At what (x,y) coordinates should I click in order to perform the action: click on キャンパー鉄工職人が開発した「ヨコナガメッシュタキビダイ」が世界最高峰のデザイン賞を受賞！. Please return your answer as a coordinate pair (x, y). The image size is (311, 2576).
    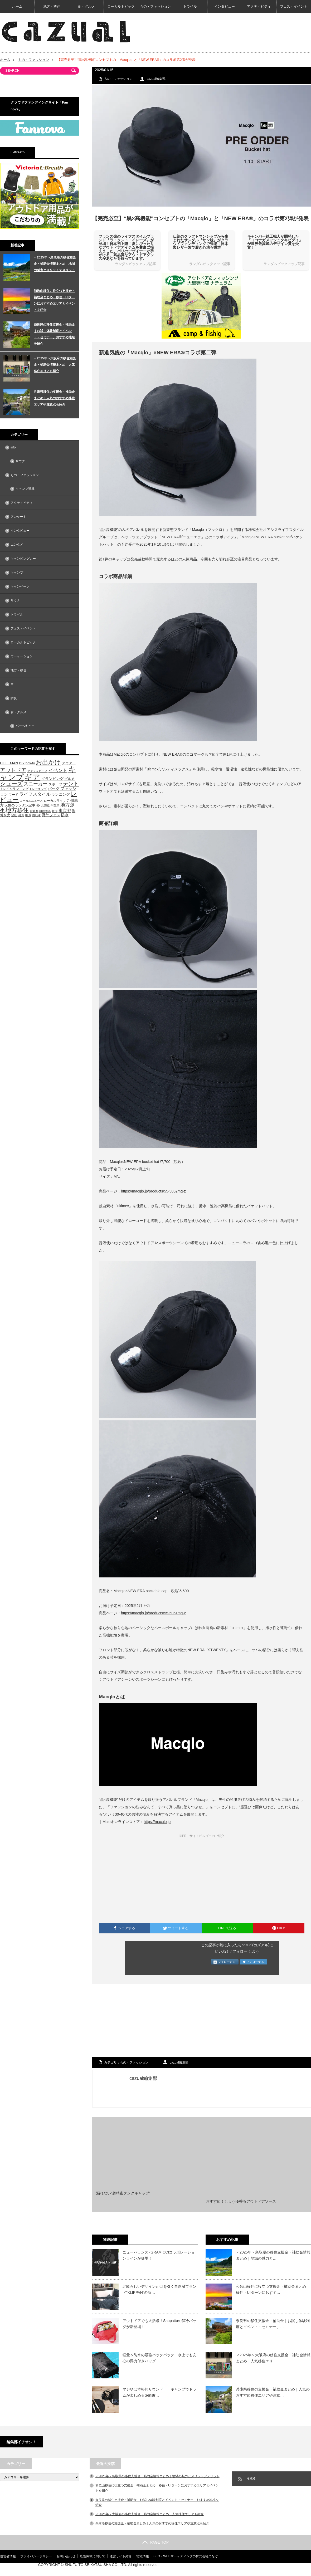
    Looking at the image, I should click on (275, 242).